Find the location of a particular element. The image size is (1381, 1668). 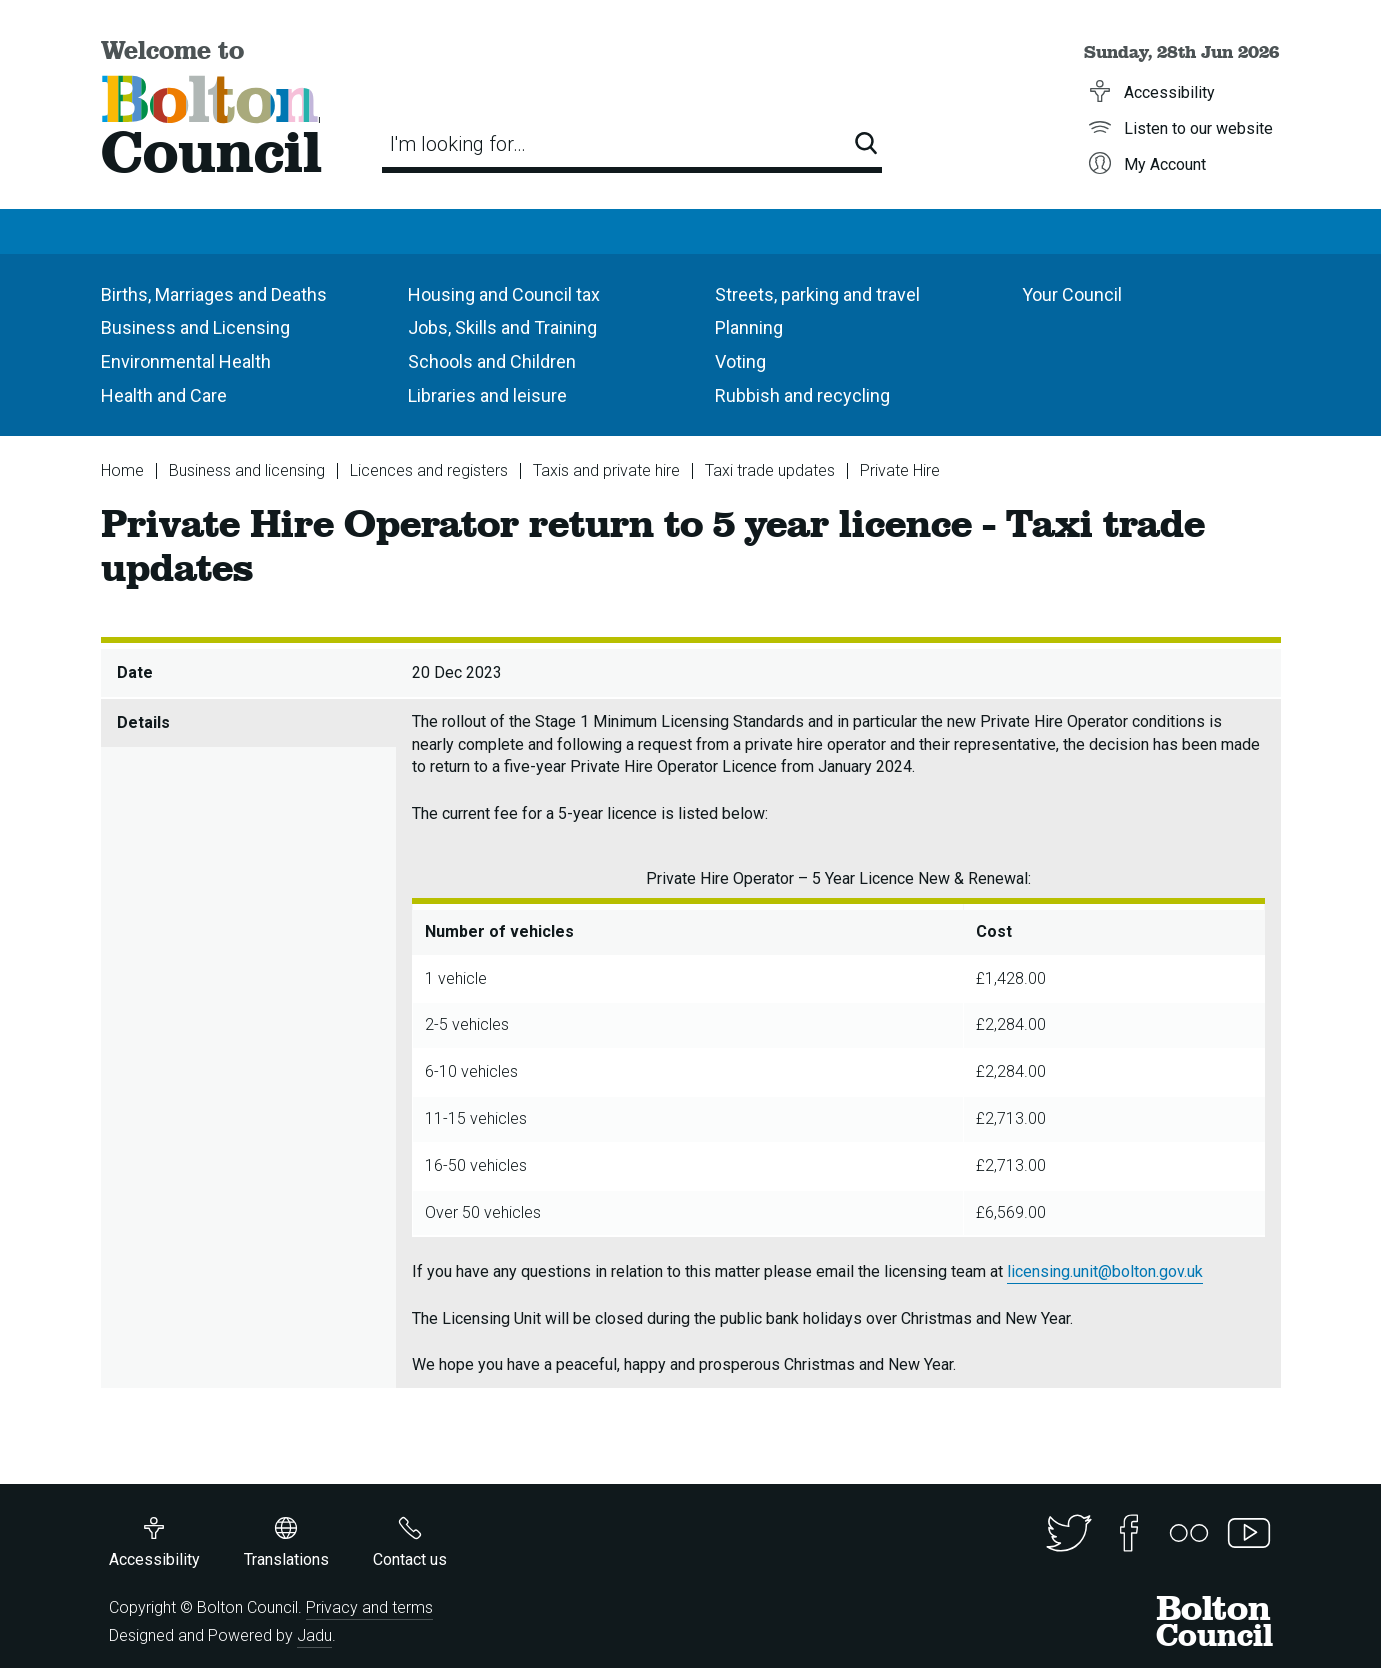

Taxis and private hire is located at coordinates (606, 470).